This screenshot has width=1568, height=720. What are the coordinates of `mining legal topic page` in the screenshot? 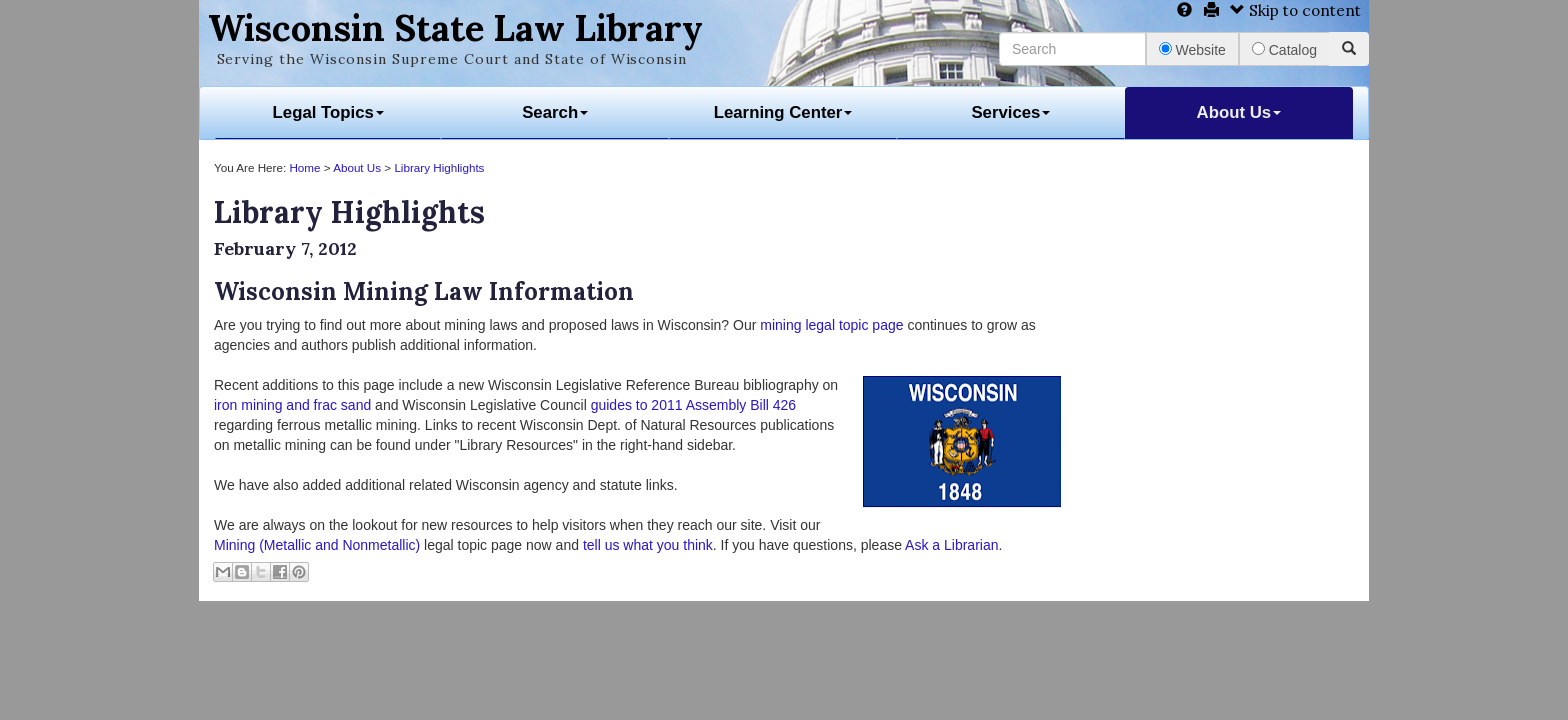 It's located at (831, 325).